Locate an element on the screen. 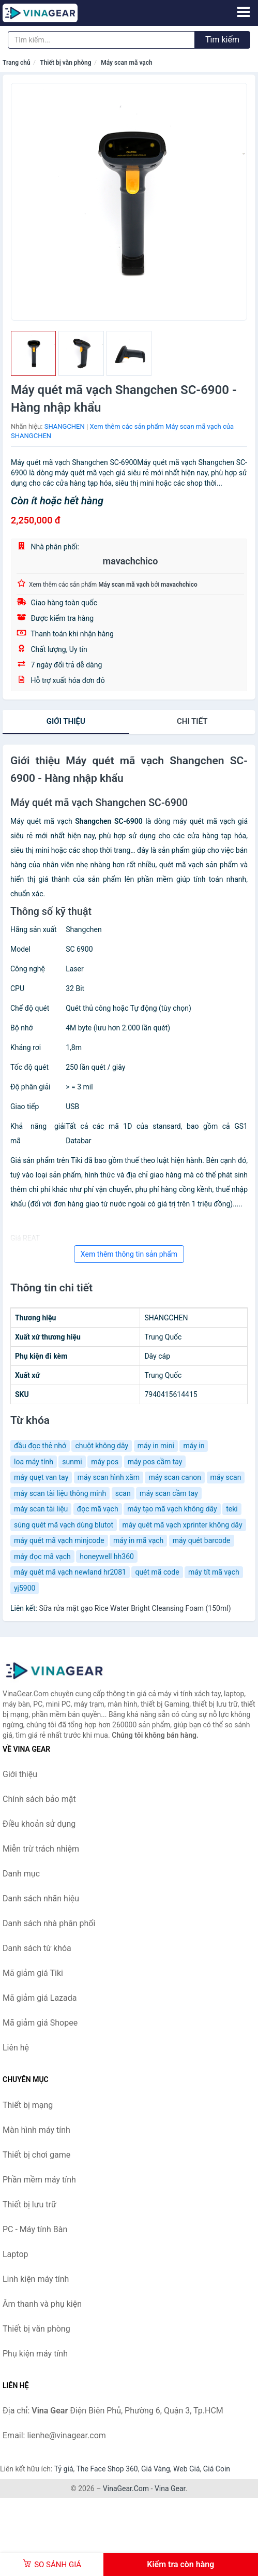 The width and height of the screenshot is (258, 2576). Giới thiệu is located at coordinates (66, 721).